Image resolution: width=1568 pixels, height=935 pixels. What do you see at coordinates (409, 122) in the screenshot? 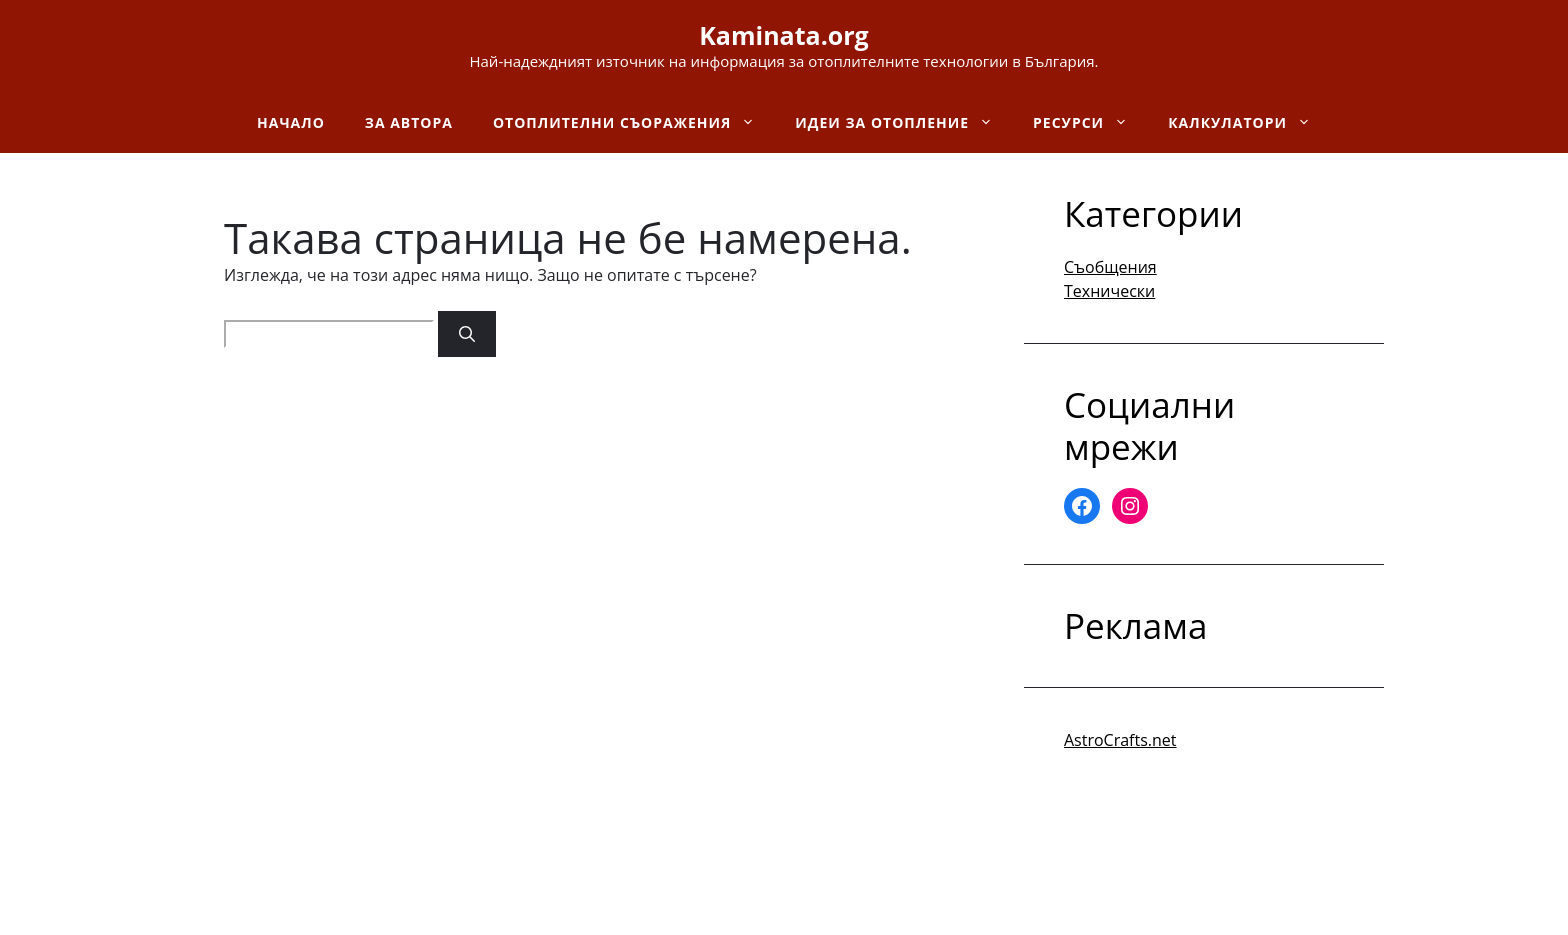
I see `За автора` at bounding box center [409, 122].